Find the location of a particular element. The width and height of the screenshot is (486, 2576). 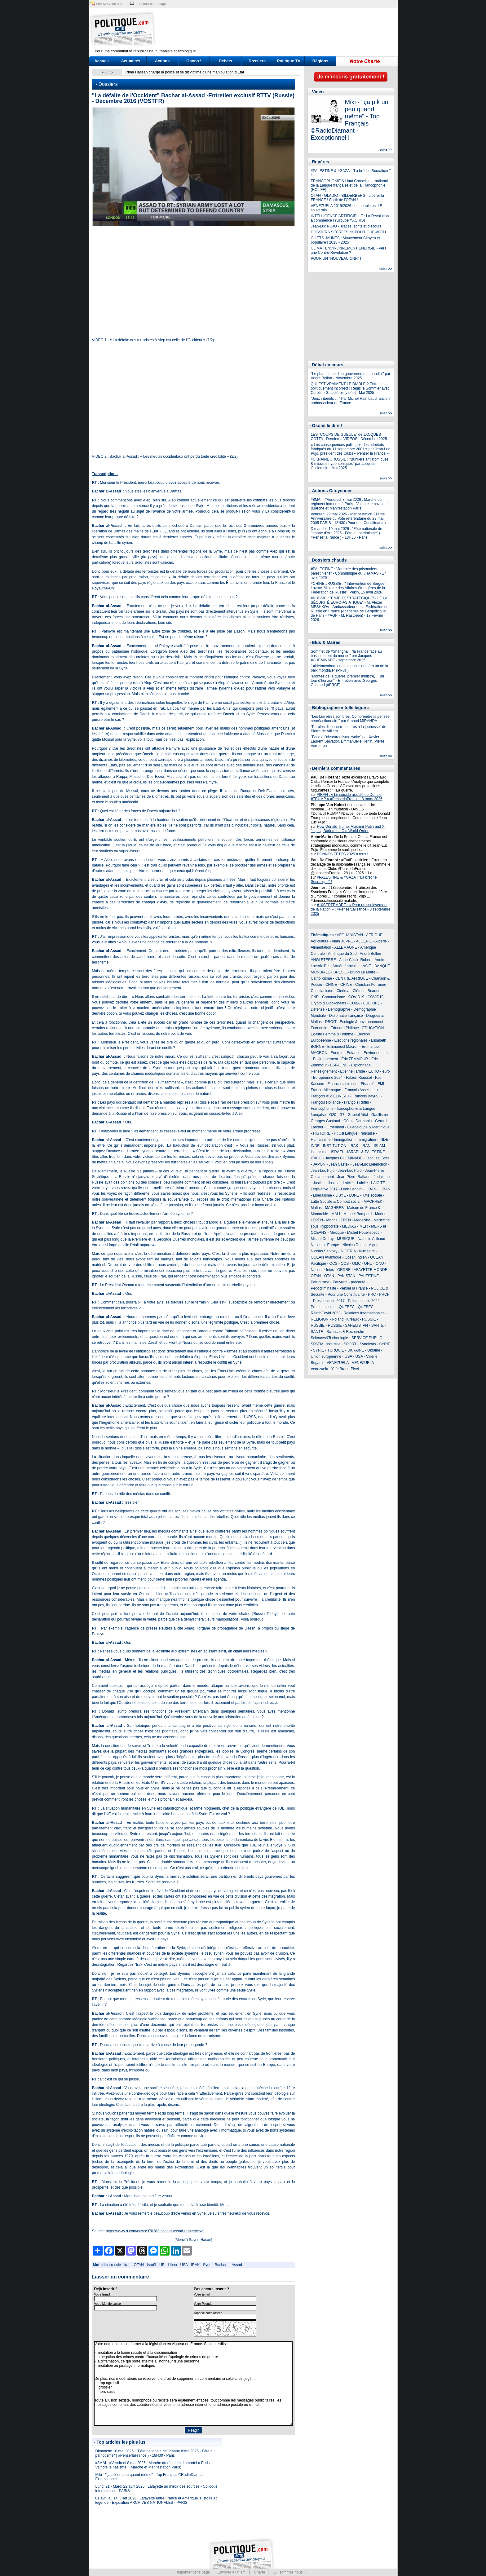

Pédocriminalité is located at coordinates (323, 1288).